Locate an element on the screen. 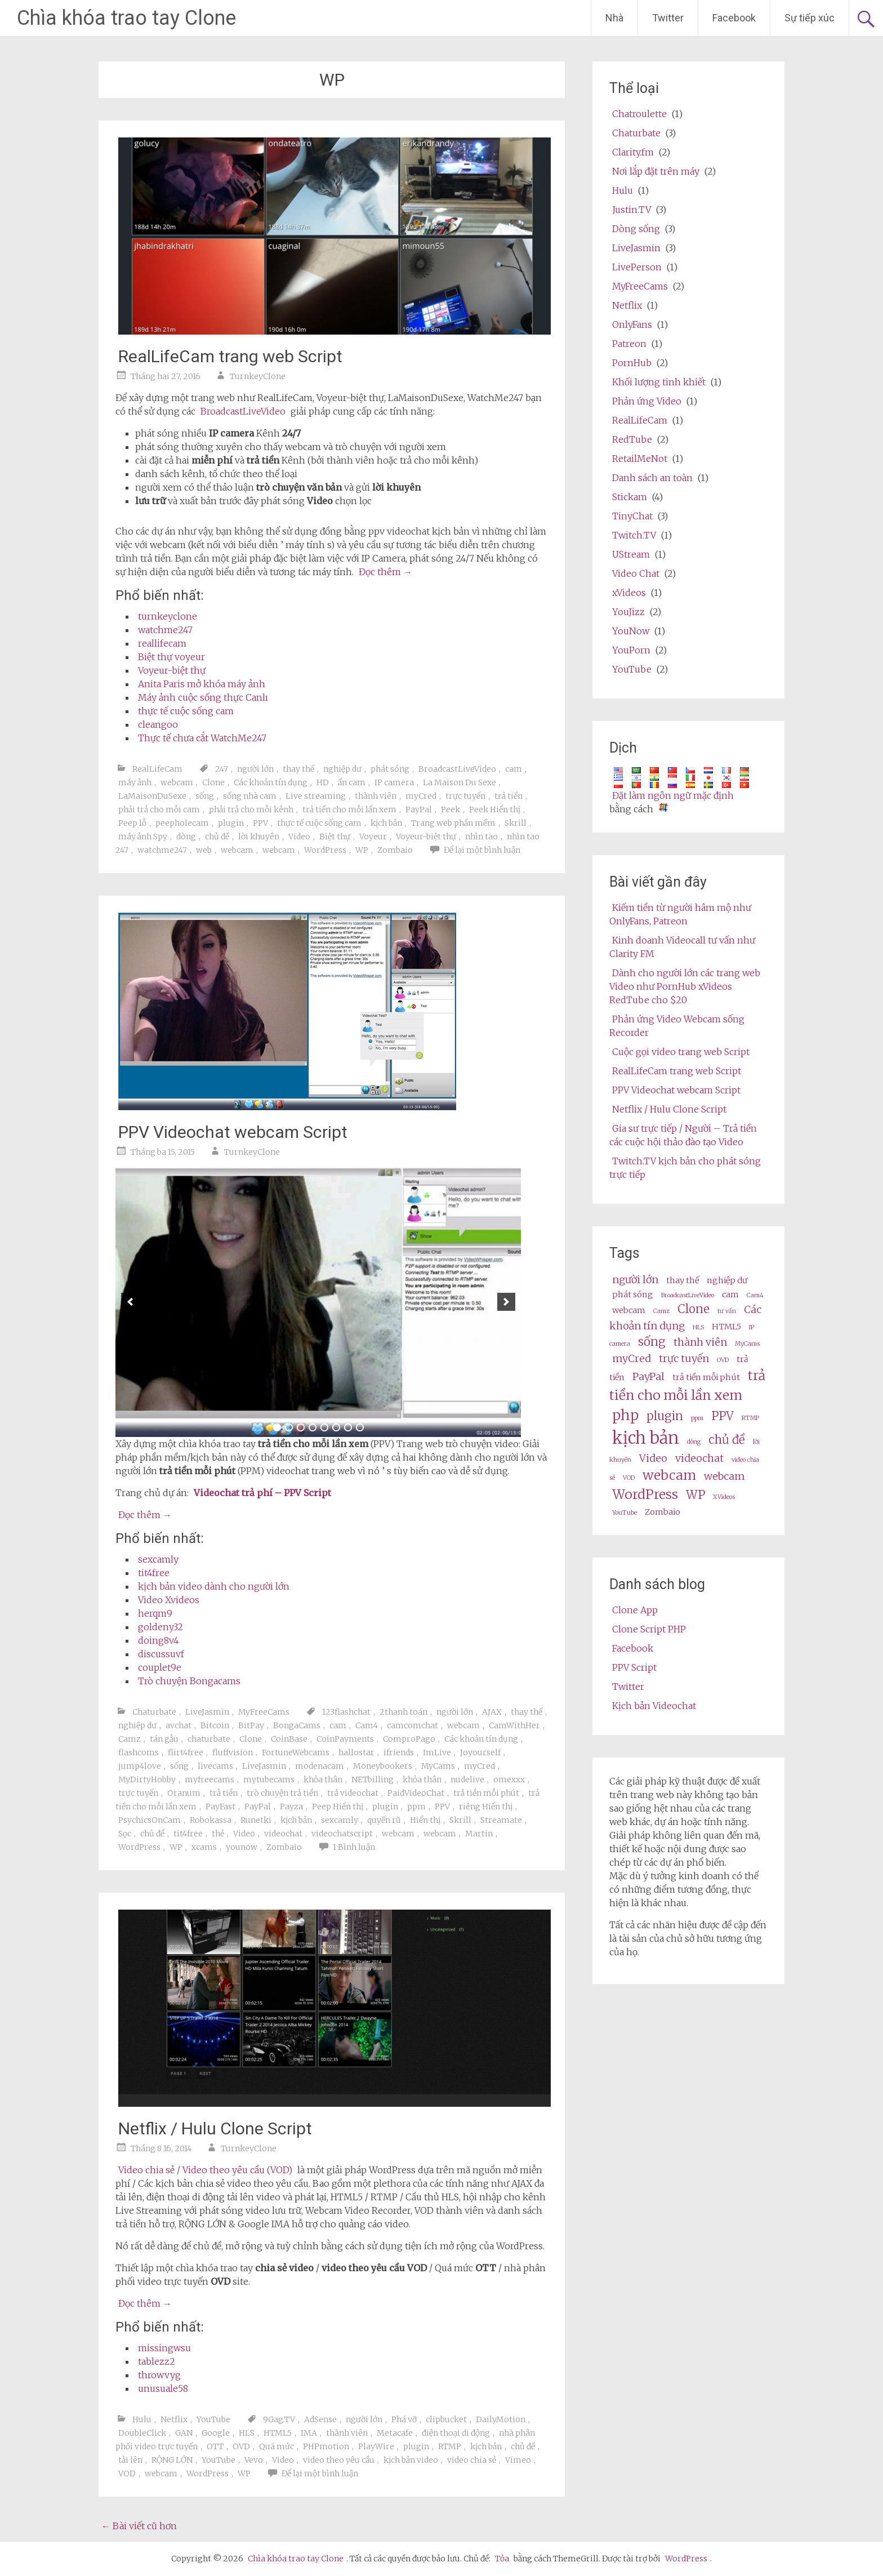 The width and height of the screenshot is (883, 2576). Các khoản tín dụng is located at coordinates (270, 782).